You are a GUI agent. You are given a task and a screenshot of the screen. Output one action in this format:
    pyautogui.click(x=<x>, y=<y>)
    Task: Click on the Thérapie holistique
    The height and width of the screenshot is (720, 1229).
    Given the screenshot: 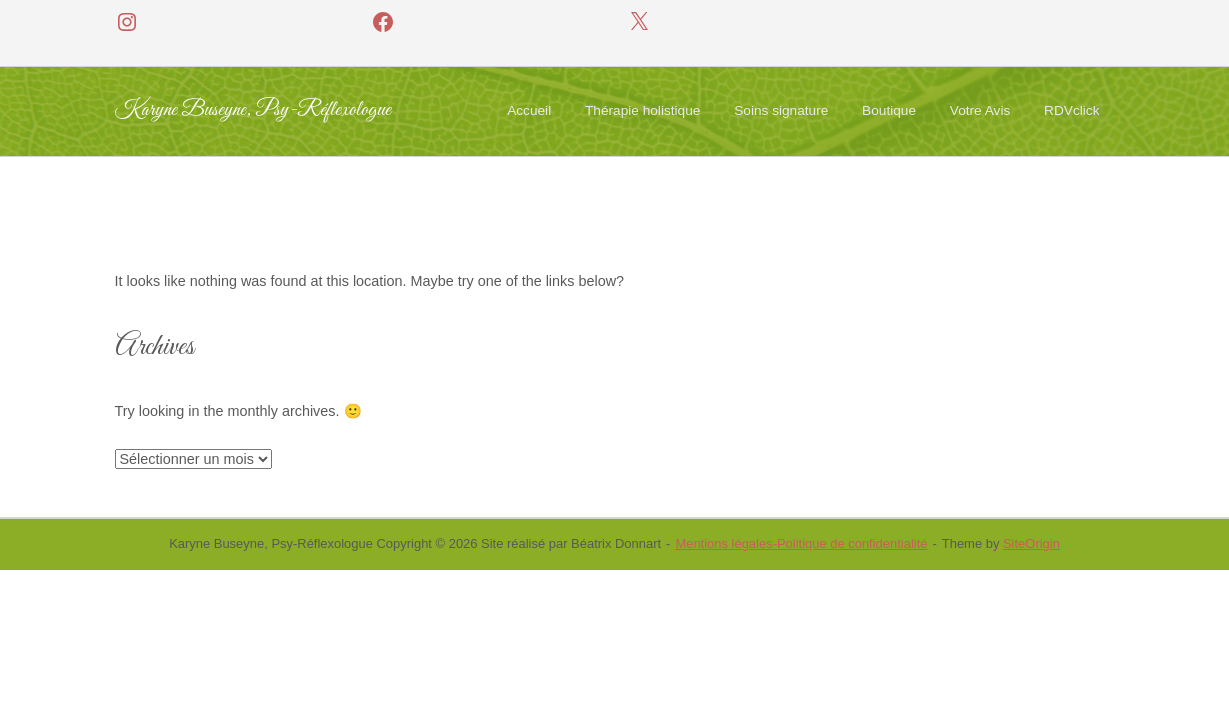 What is the action you would take?
    pyautogui.click(x=642, y=110)
    